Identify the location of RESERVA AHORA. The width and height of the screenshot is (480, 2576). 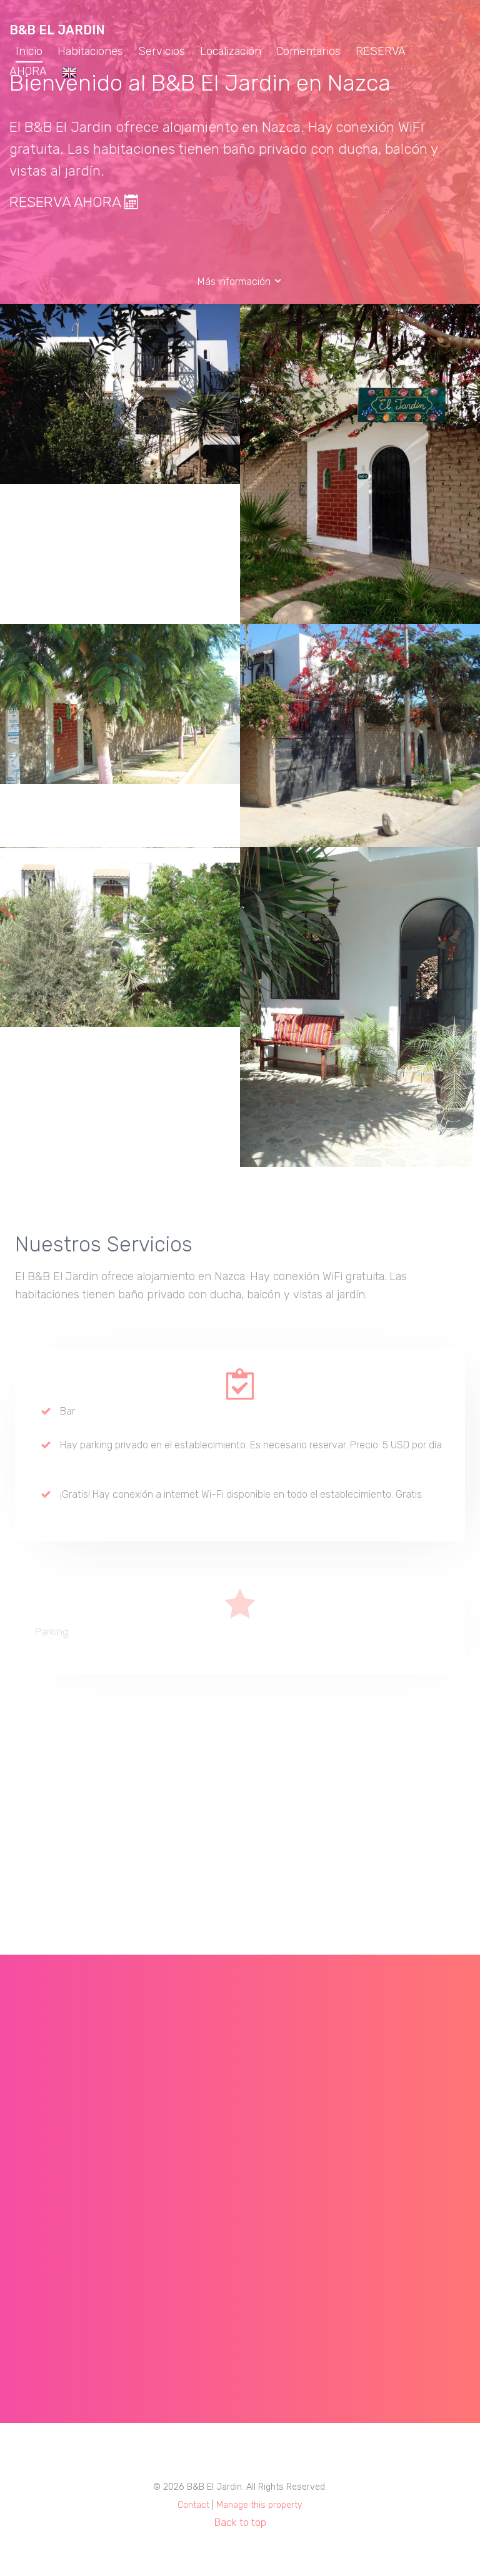
(74, 202).